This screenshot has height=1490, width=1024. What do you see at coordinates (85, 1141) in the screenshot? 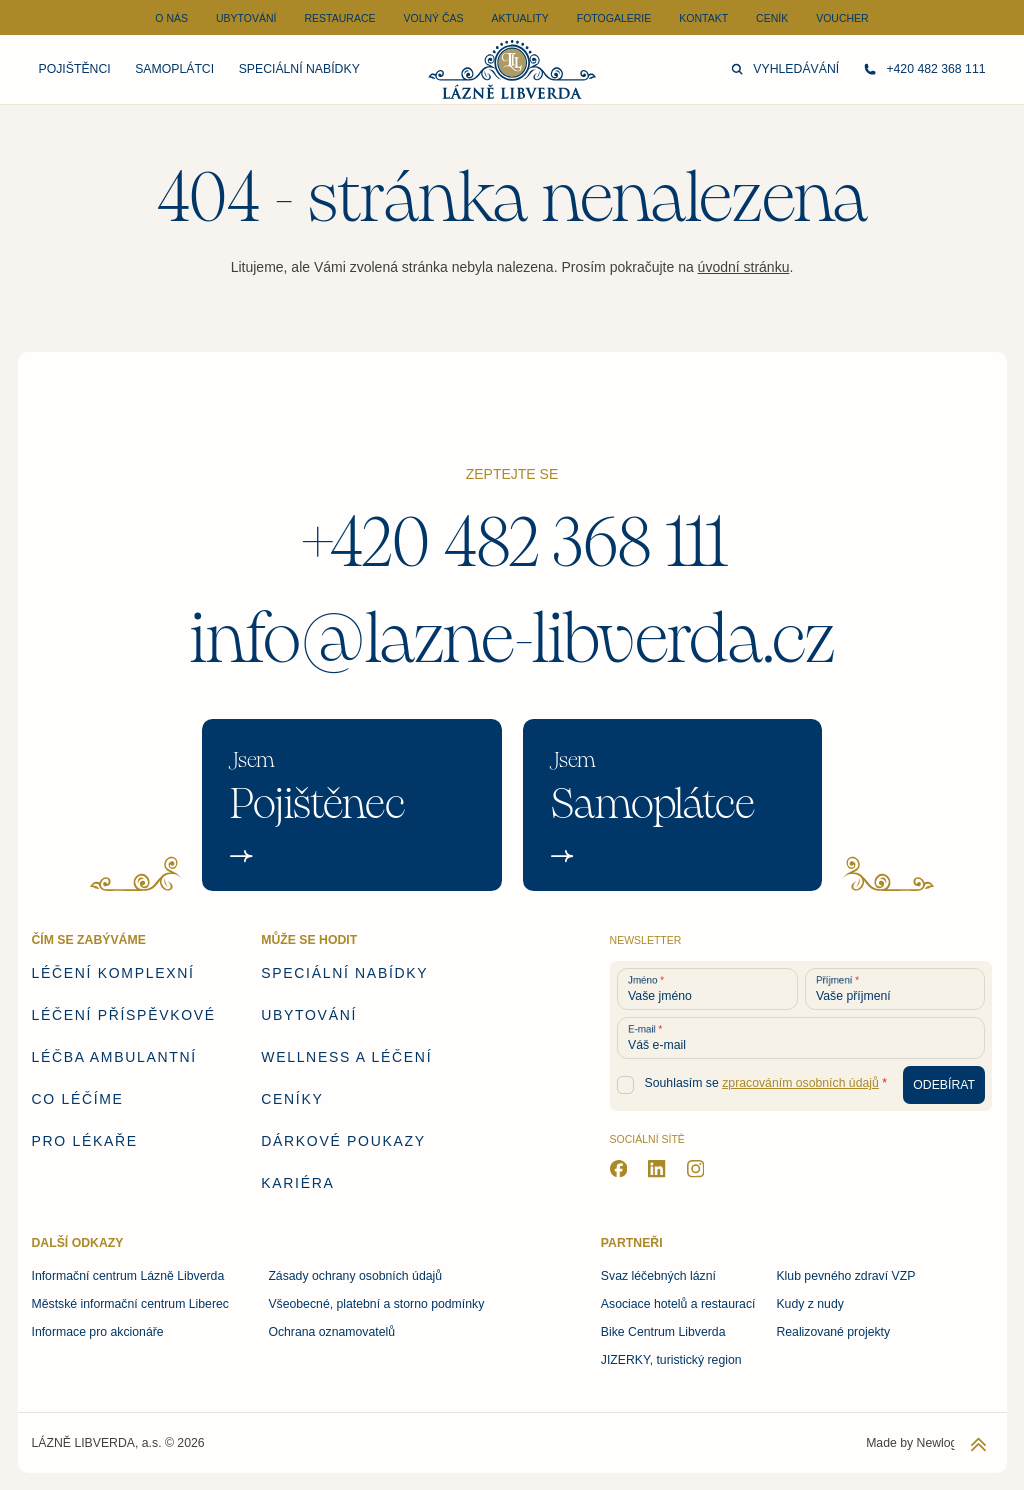
I see `Pro lékaře` at bounding box center [85, 1141].